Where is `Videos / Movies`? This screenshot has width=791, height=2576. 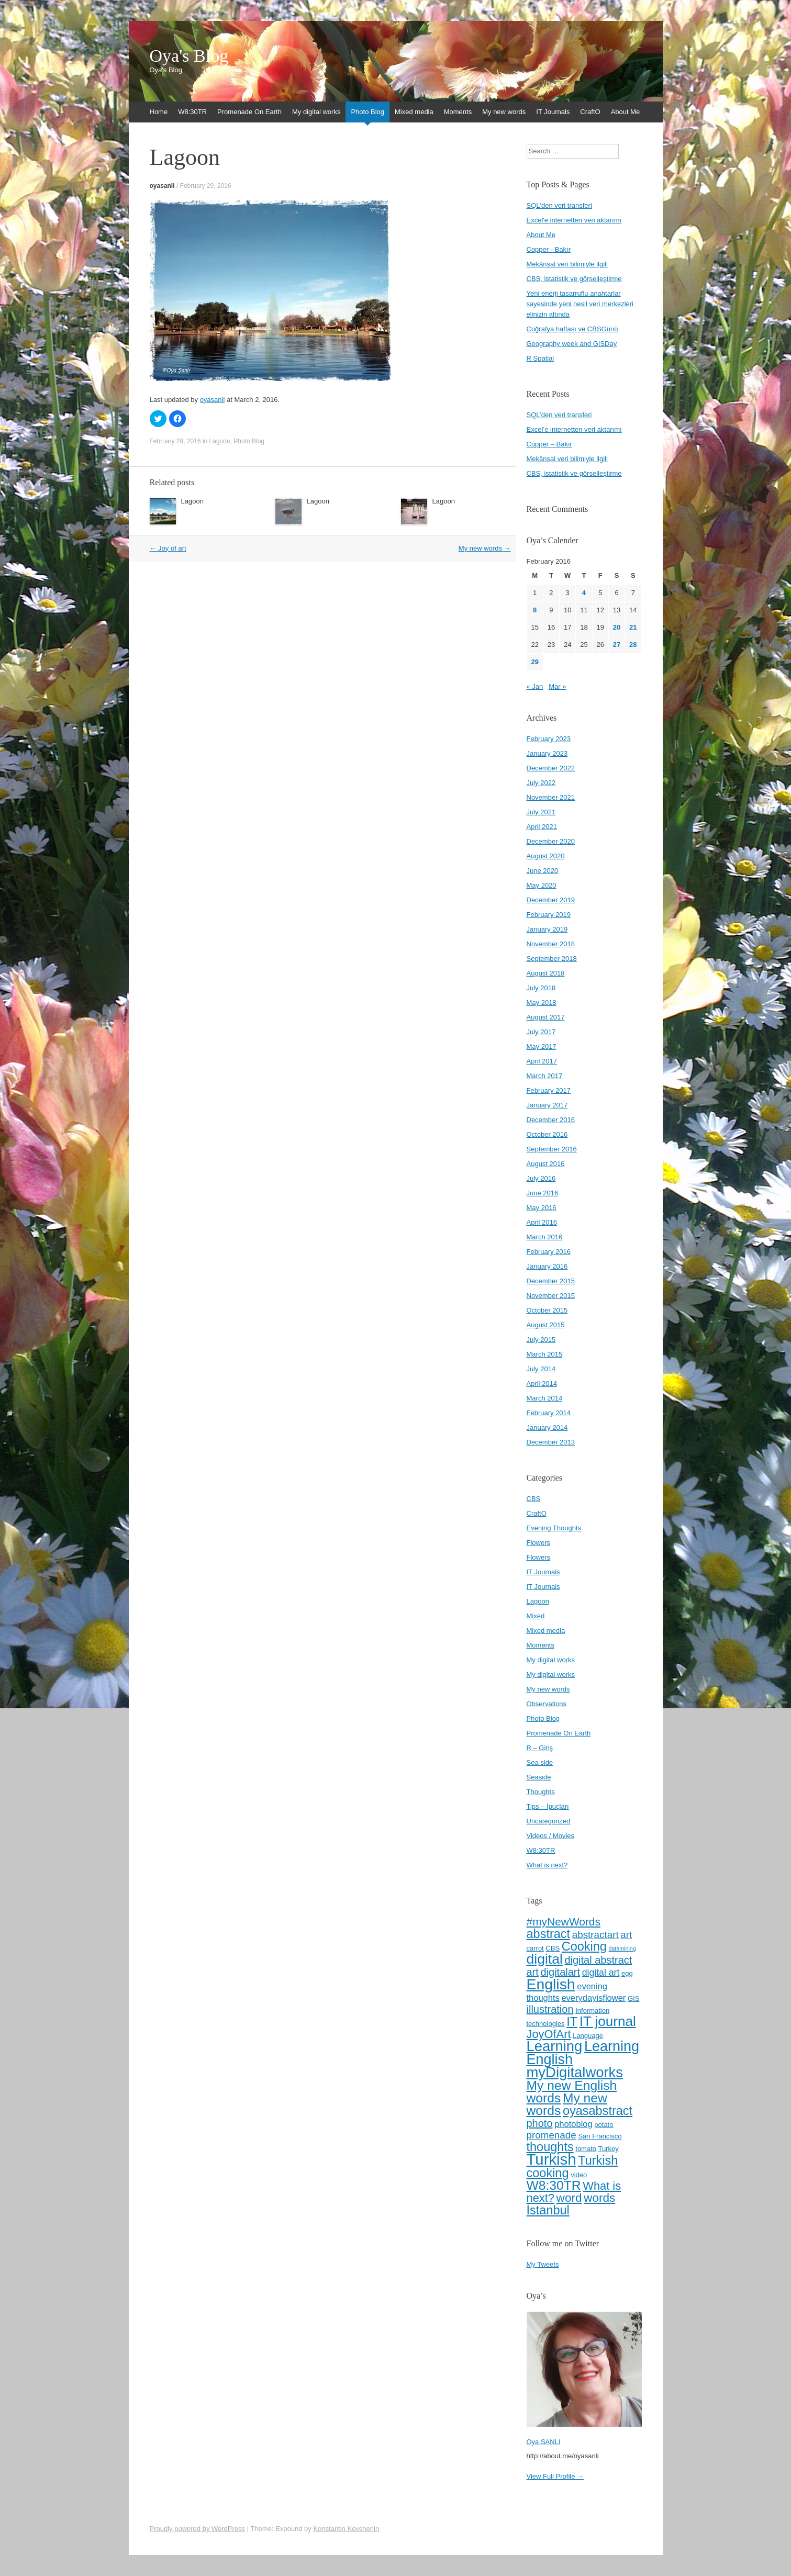
Videos / Movies is located at coordinates (551, 1836).